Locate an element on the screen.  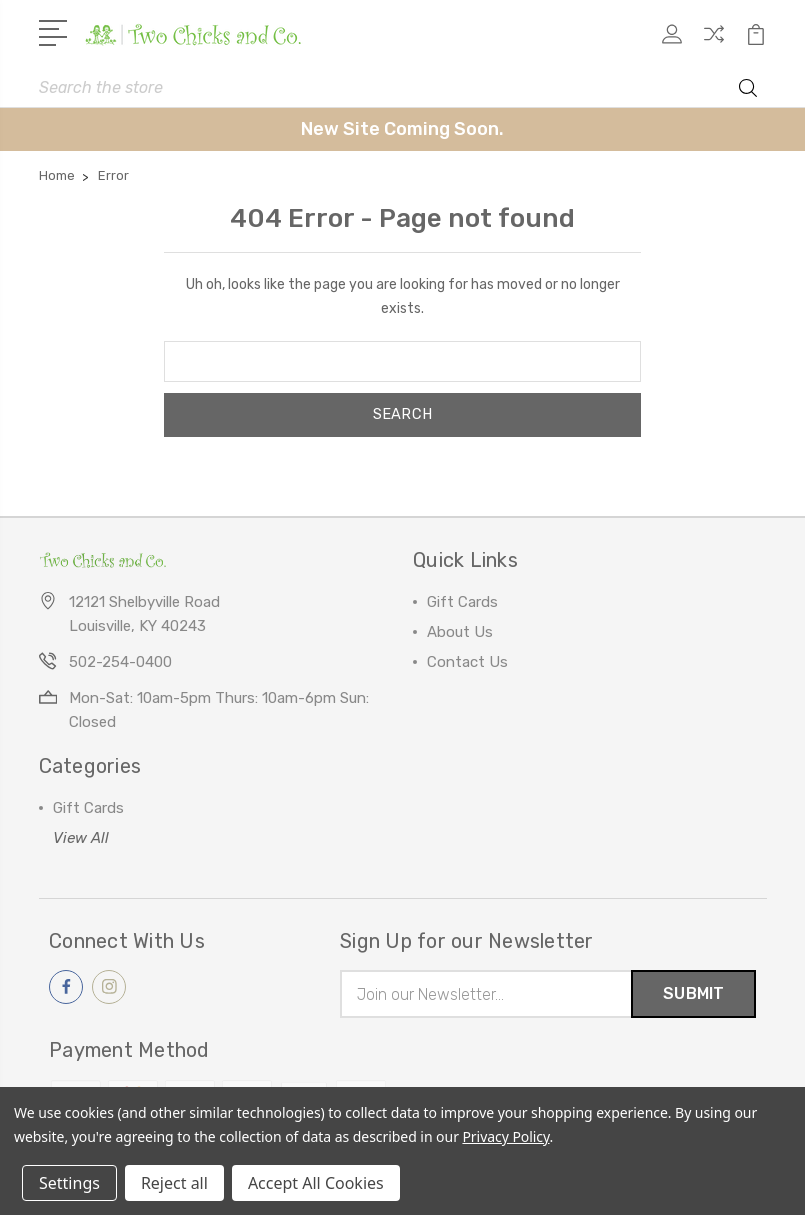
Reject all is located at coordinates (174, 1183).